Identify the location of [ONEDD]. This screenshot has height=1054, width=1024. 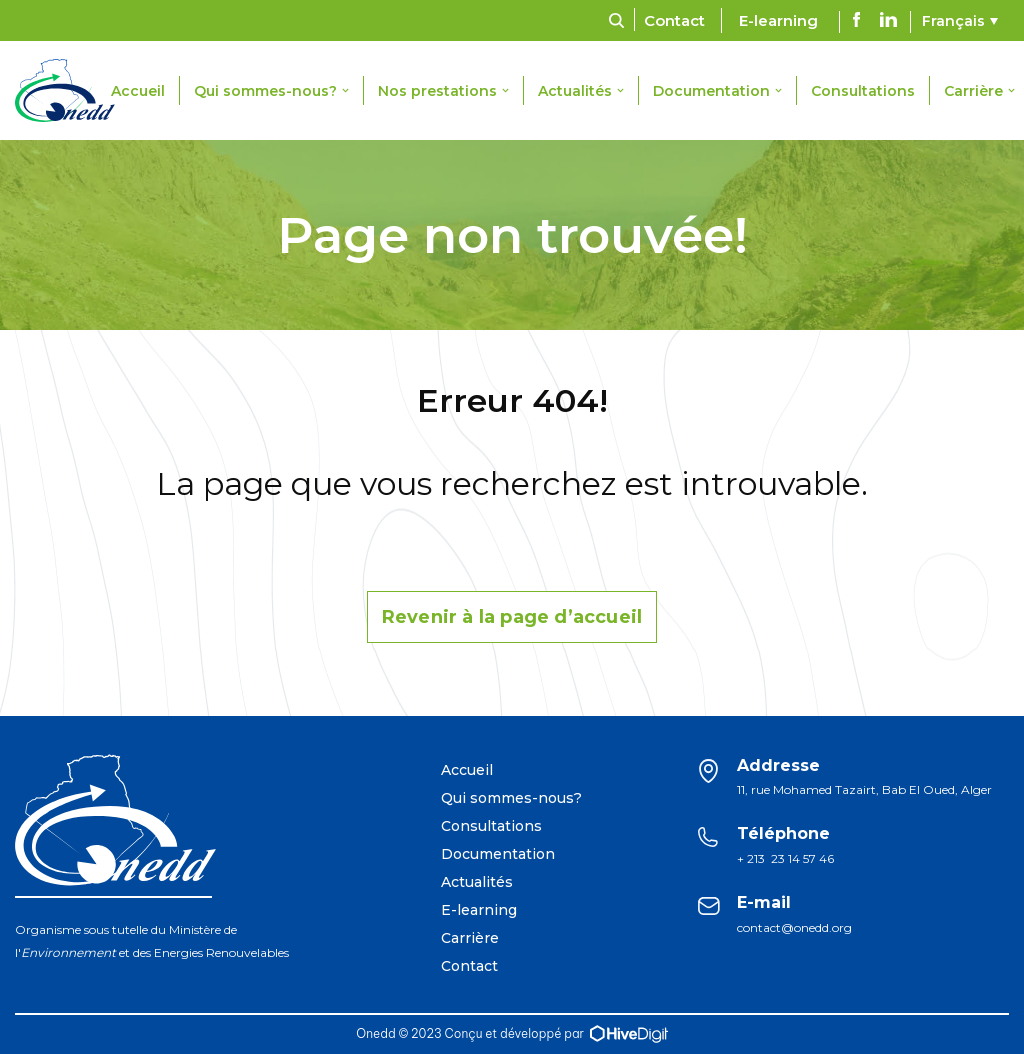
(70, 90).